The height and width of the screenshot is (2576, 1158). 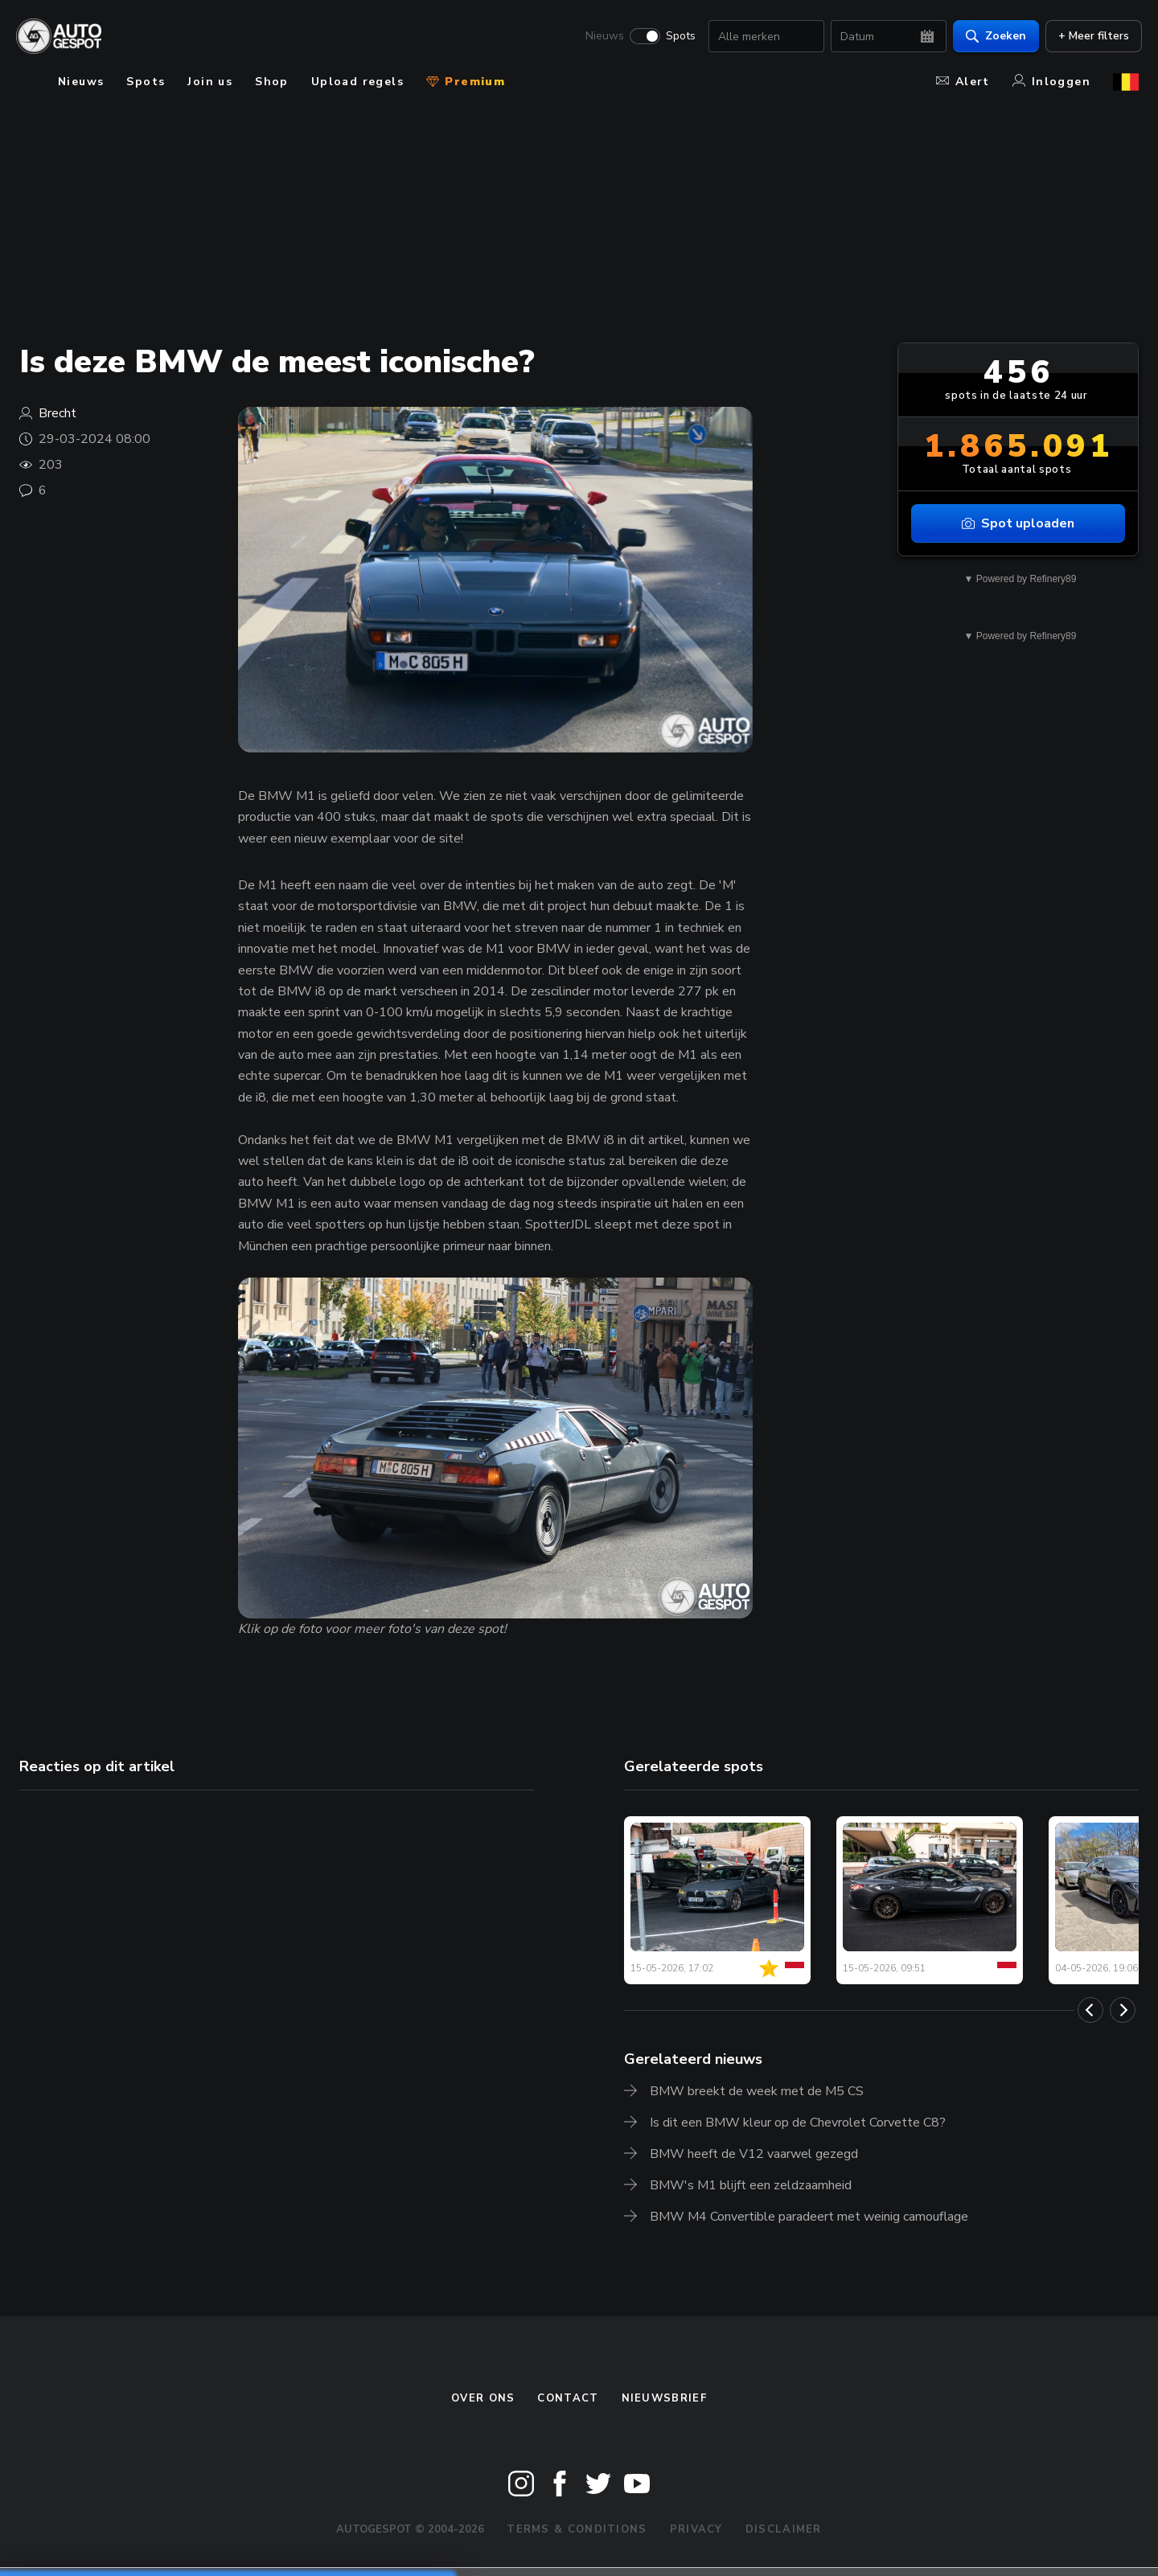 What do you see at coordinates (696, 2529) in the screenshot?
I see `Privacy` at bounding box center [696, 2529].